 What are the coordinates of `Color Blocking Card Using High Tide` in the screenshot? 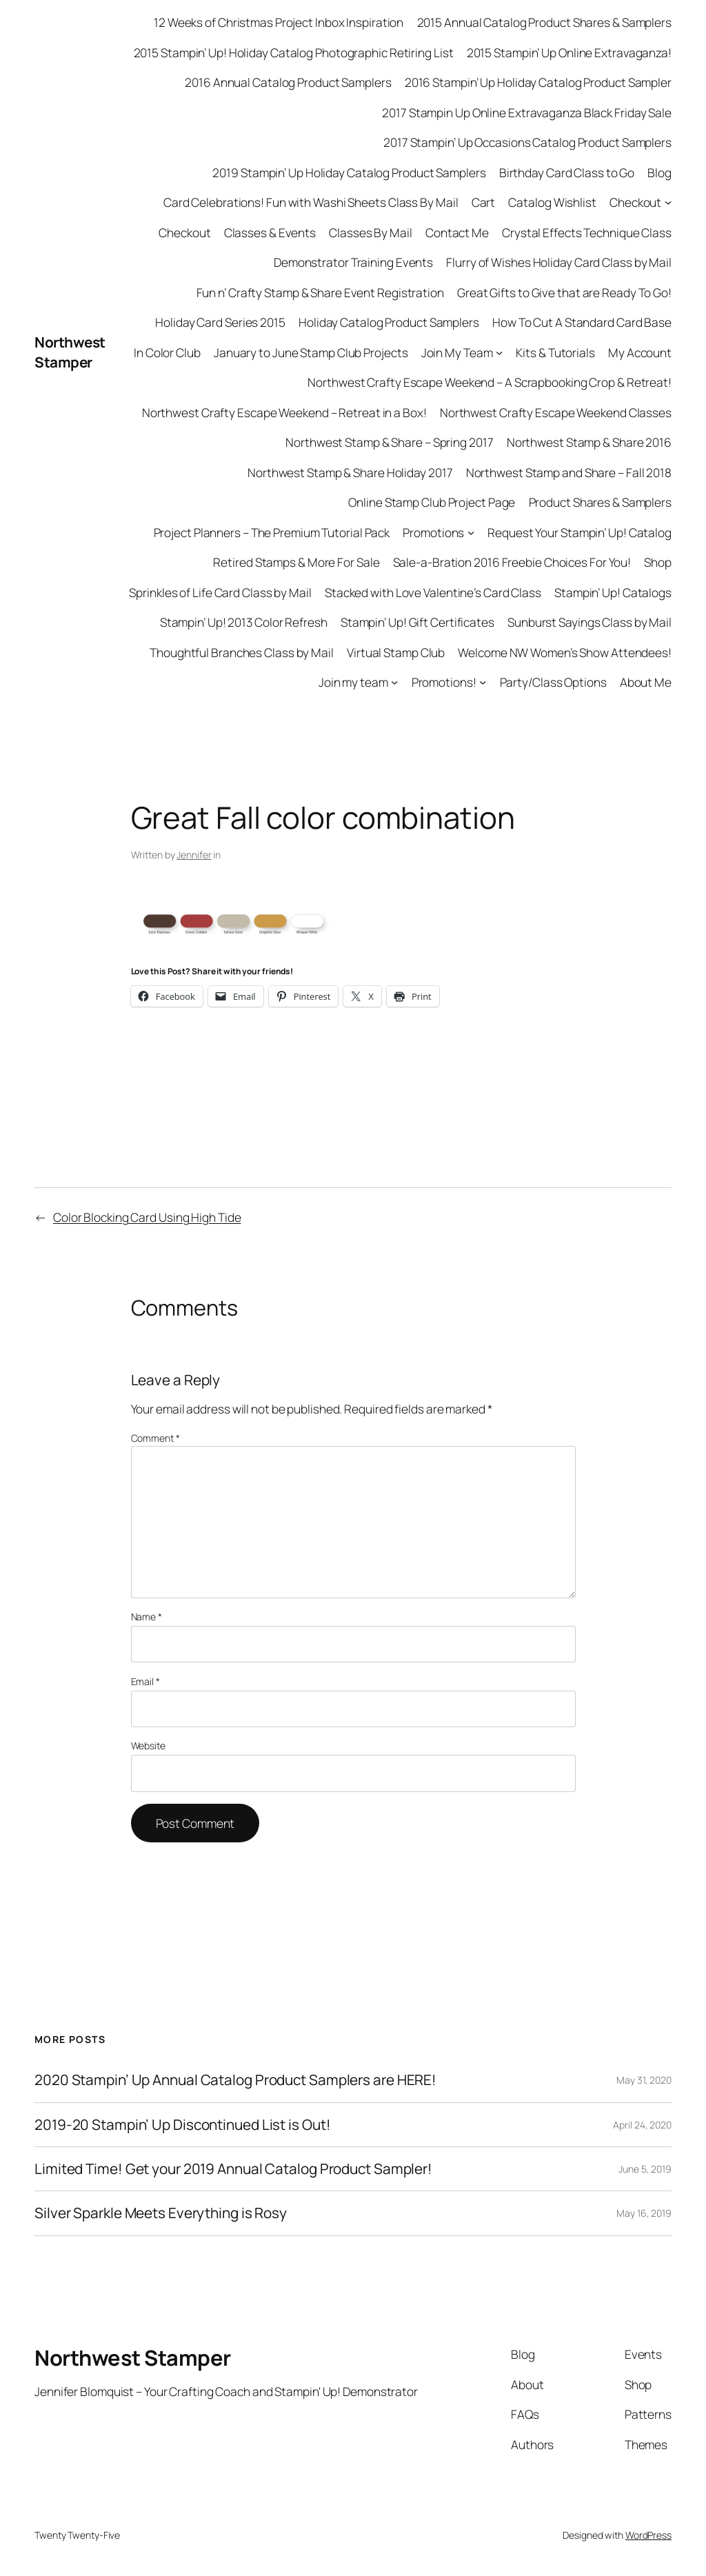 It's located at (147, 1217).